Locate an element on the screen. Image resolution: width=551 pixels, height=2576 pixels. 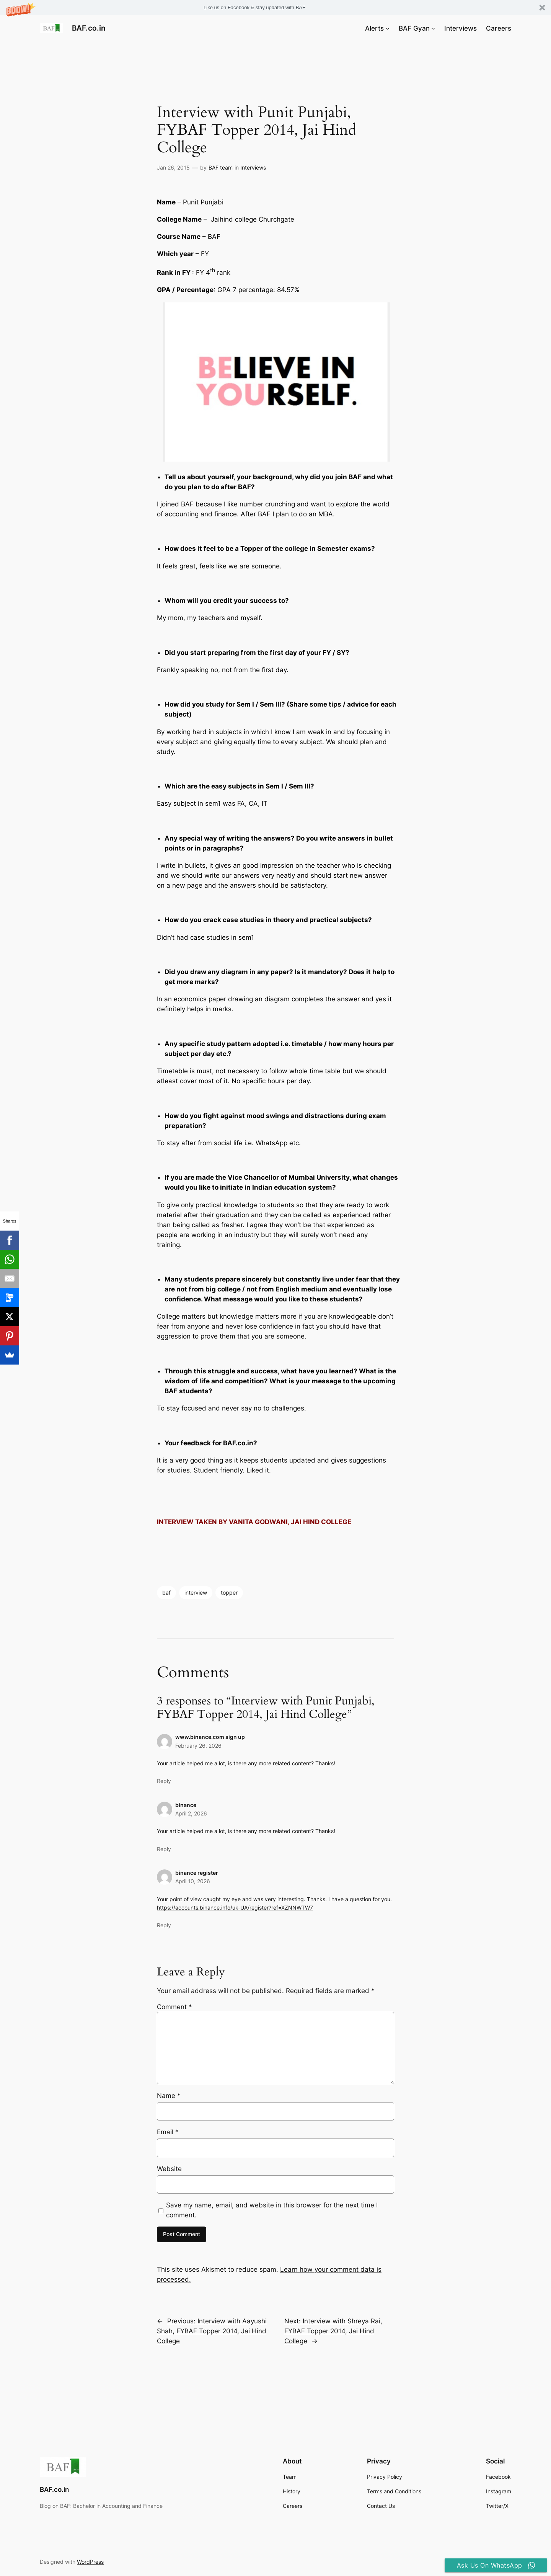
Interviews is located at coordinates (253, 167).